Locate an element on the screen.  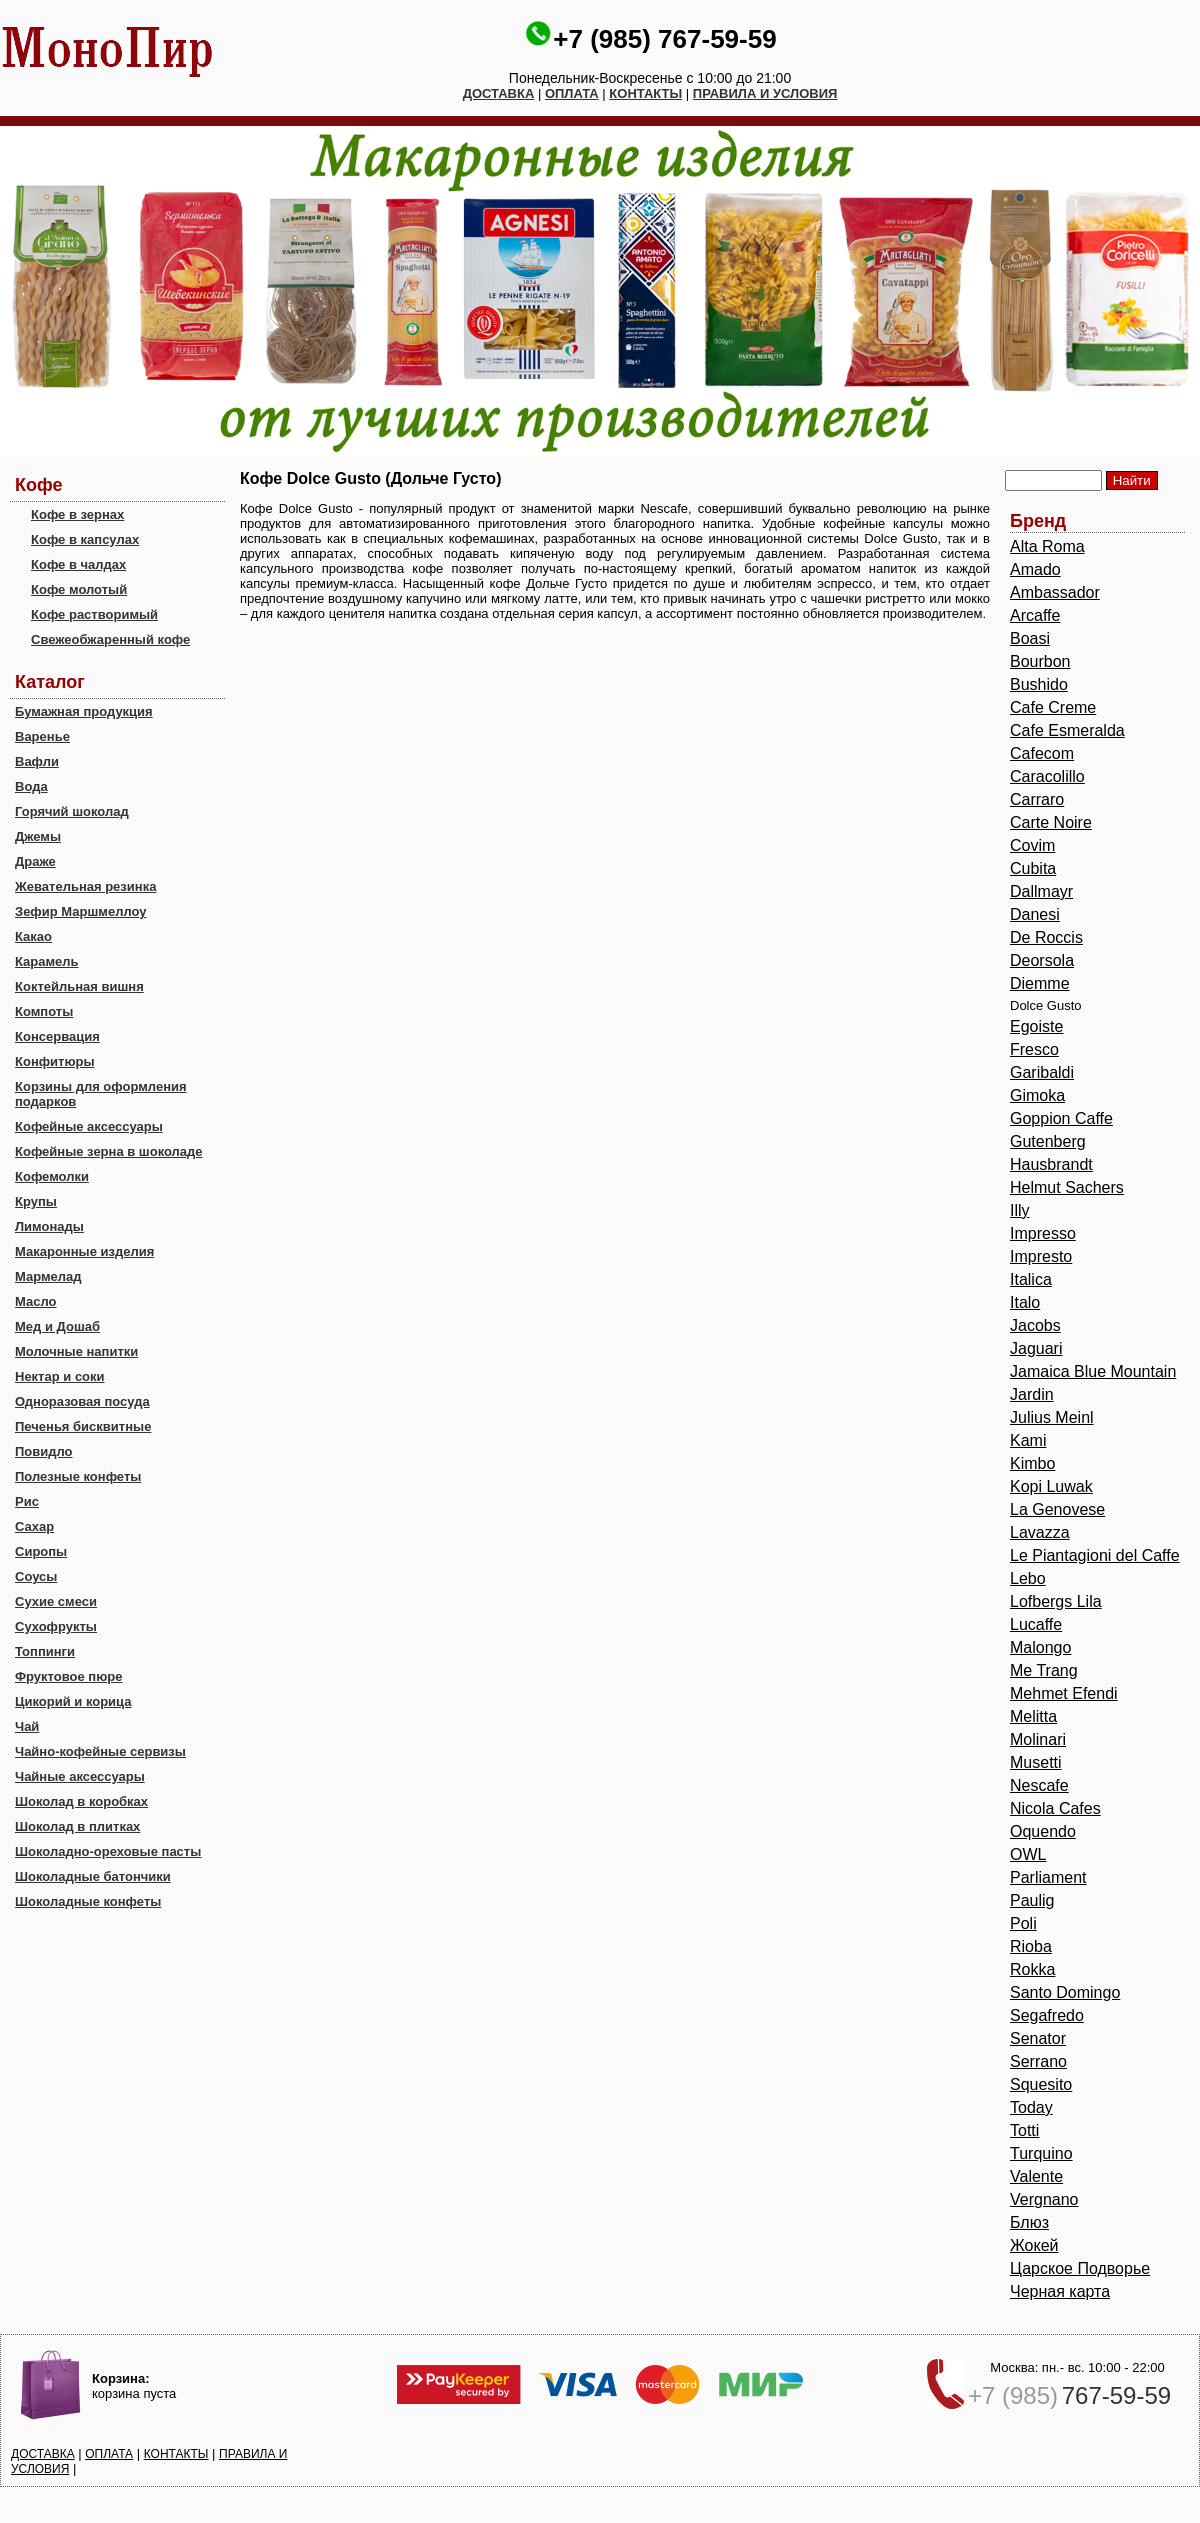
Amado is located at coordinates (1035, 569).